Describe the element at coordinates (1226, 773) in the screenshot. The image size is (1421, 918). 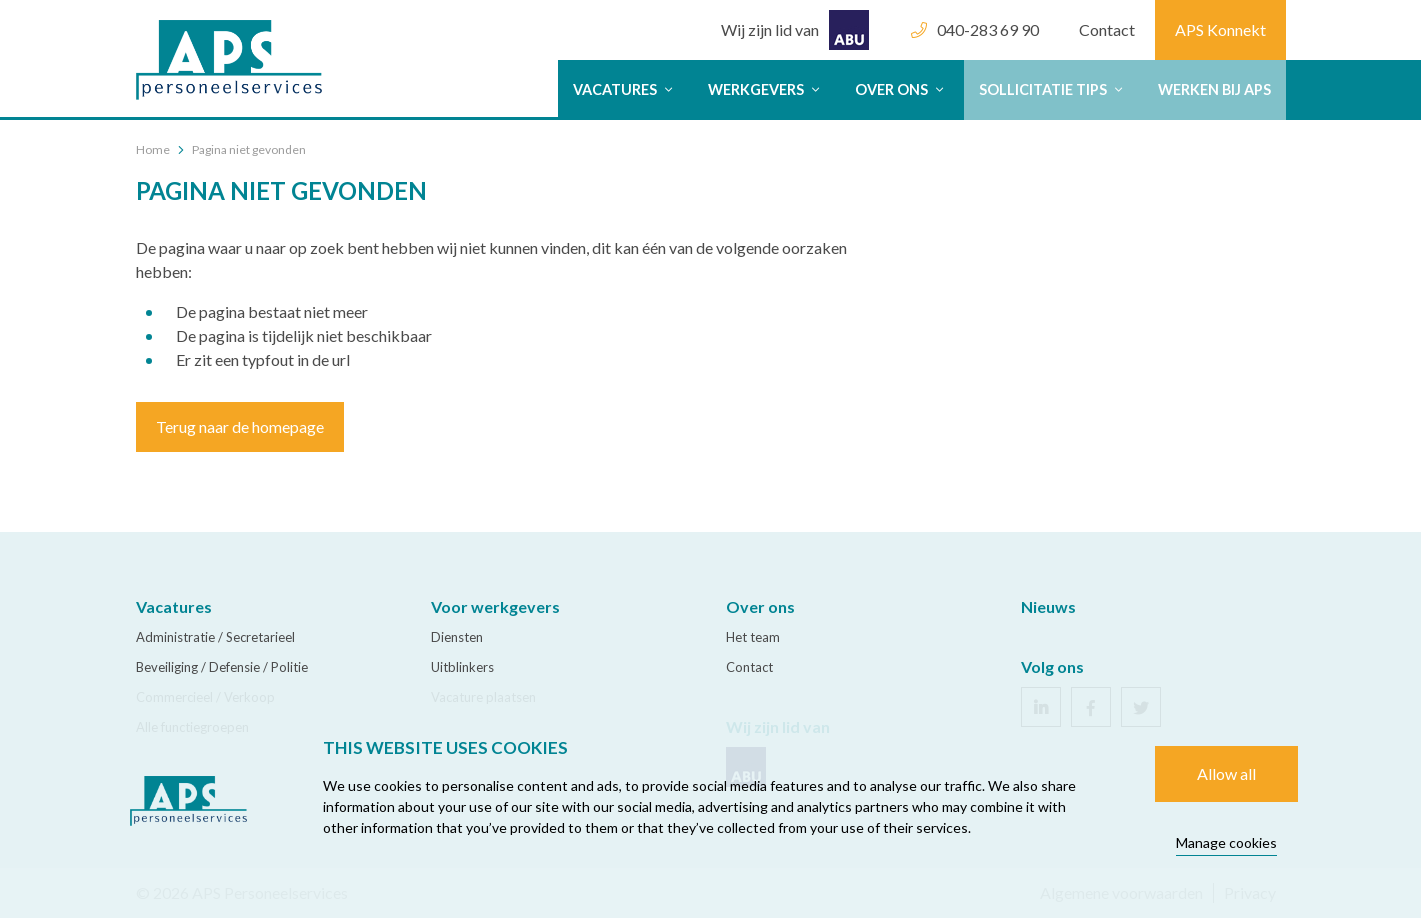
I see `Allow all` at that location.